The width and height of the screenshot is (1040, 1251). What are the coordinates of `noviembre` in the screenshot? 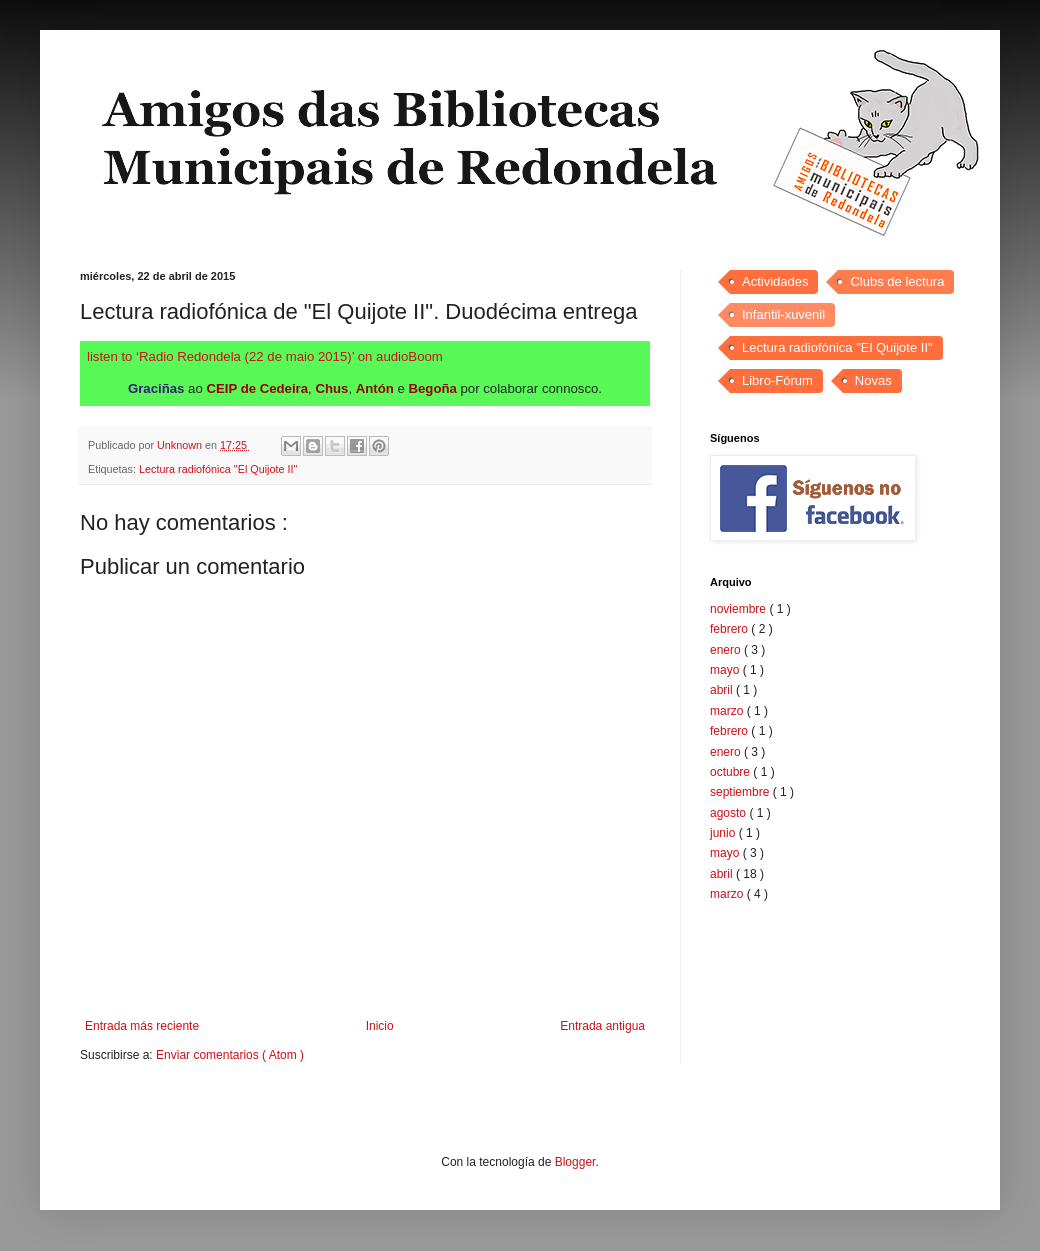 It's located at (739, 609).